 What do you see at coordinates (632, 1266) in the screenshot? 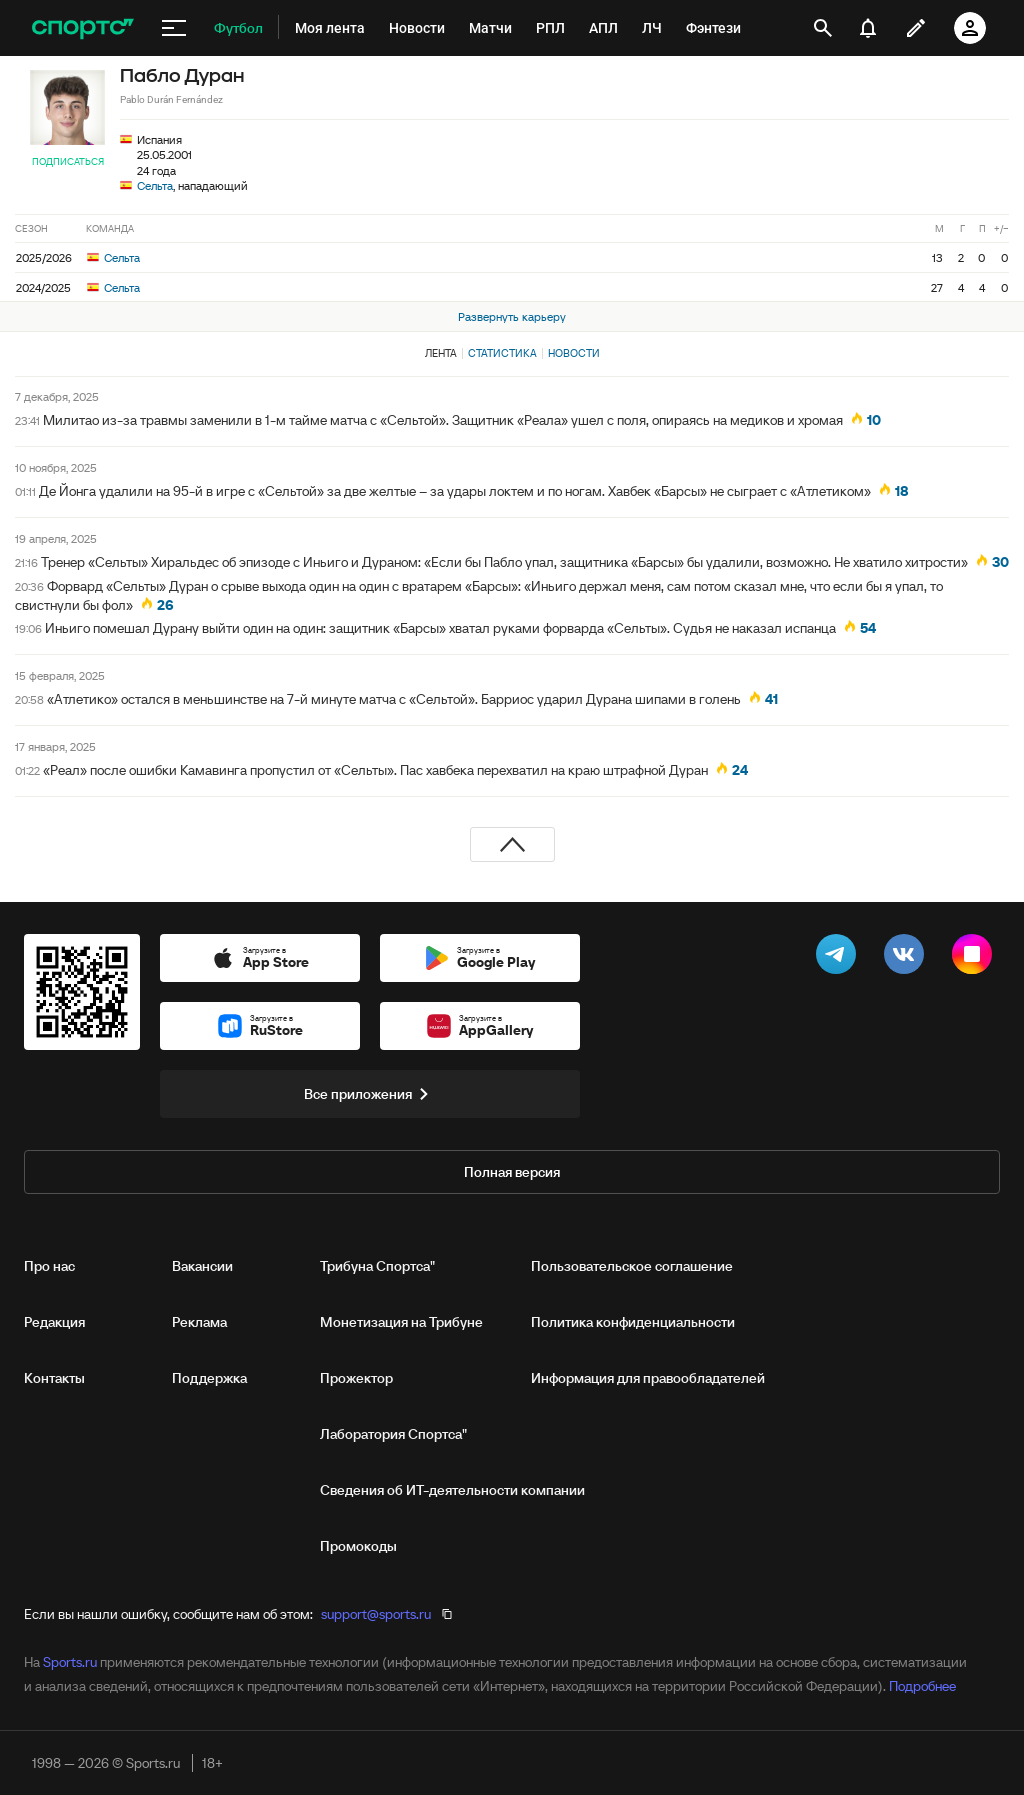
I see `Пользовательское соглашение` at bounding box center [632, 1266].